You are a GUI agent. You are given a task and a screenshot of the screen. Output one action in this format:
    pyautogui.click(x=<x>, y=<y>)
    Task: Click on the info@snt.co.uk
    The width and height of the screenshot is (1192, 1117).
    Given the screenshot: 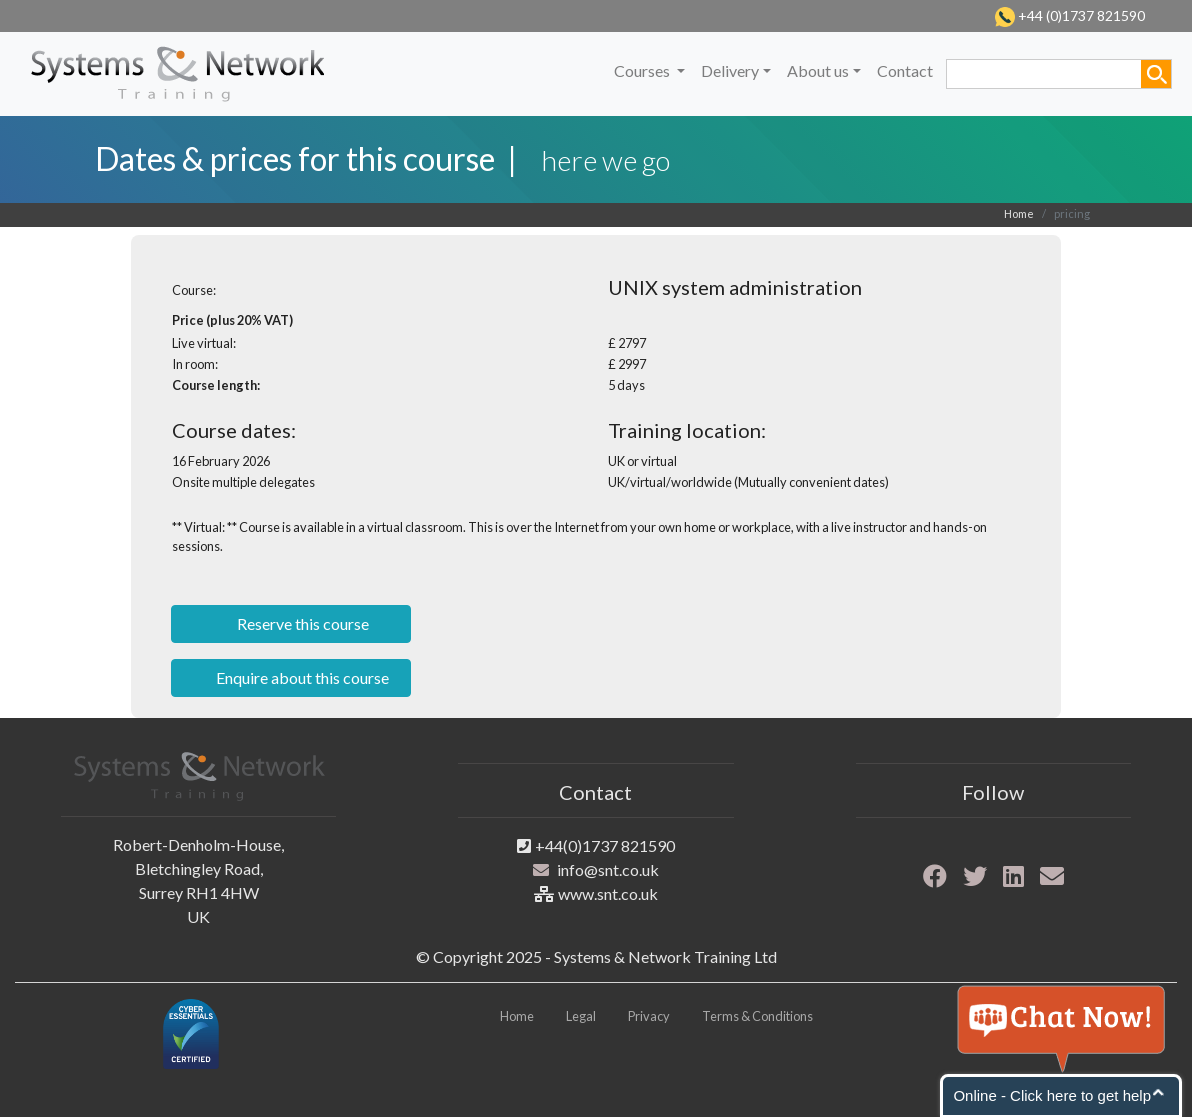 What is the action you would take?
    pyautogui.click(x=608, y=869)
    